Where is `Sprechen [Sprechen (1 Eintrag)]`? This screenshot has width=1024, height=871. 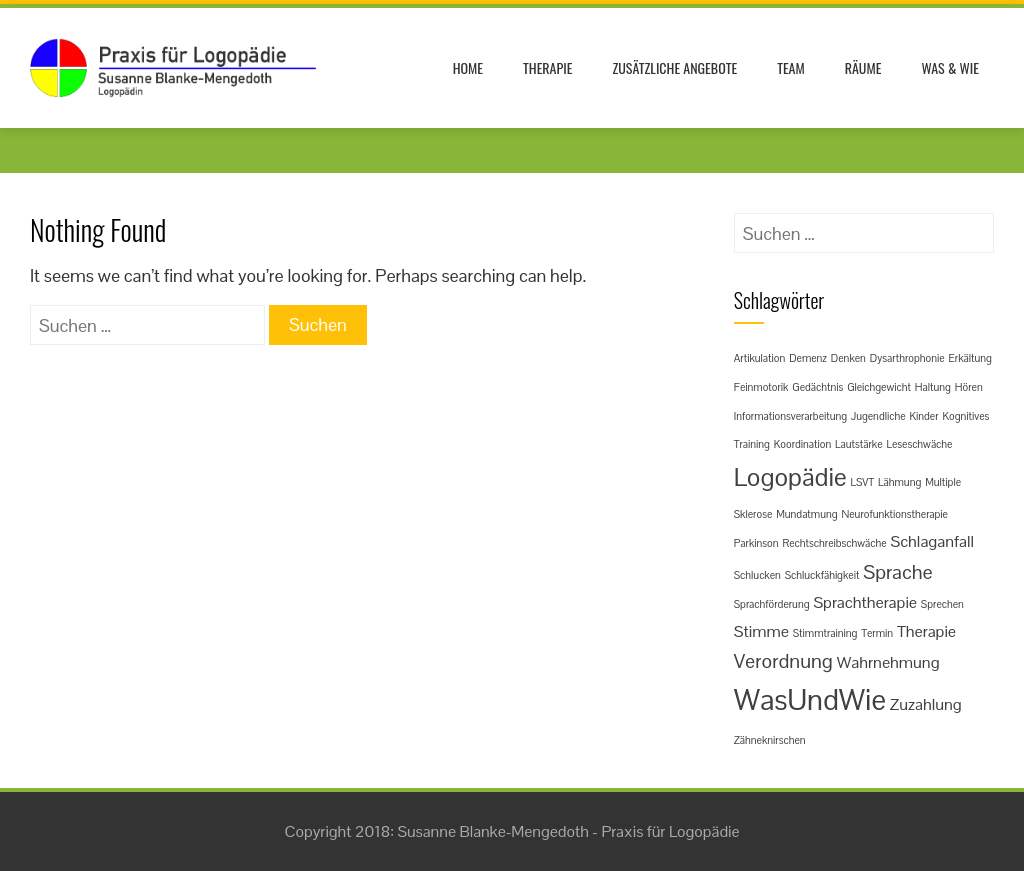 Sprechen [Sprechen (1 Eintrag)] is located at coordinates (942, 604).